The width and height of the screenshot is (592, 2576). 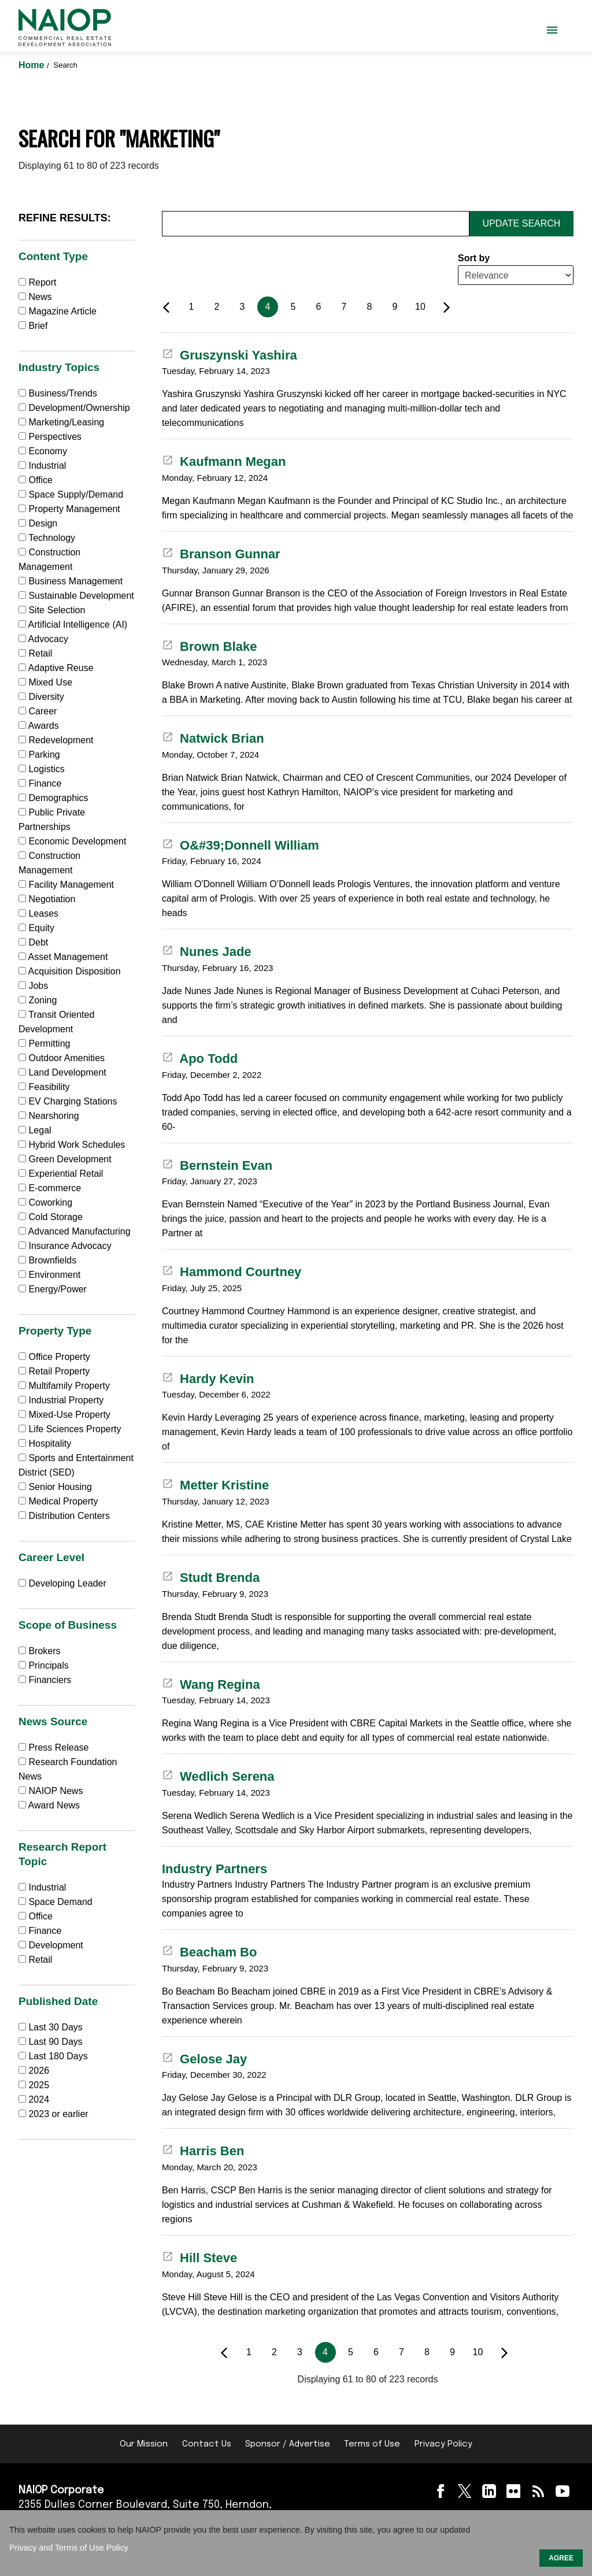 I want to click on Feasibility, so click(x=44, y=1087).